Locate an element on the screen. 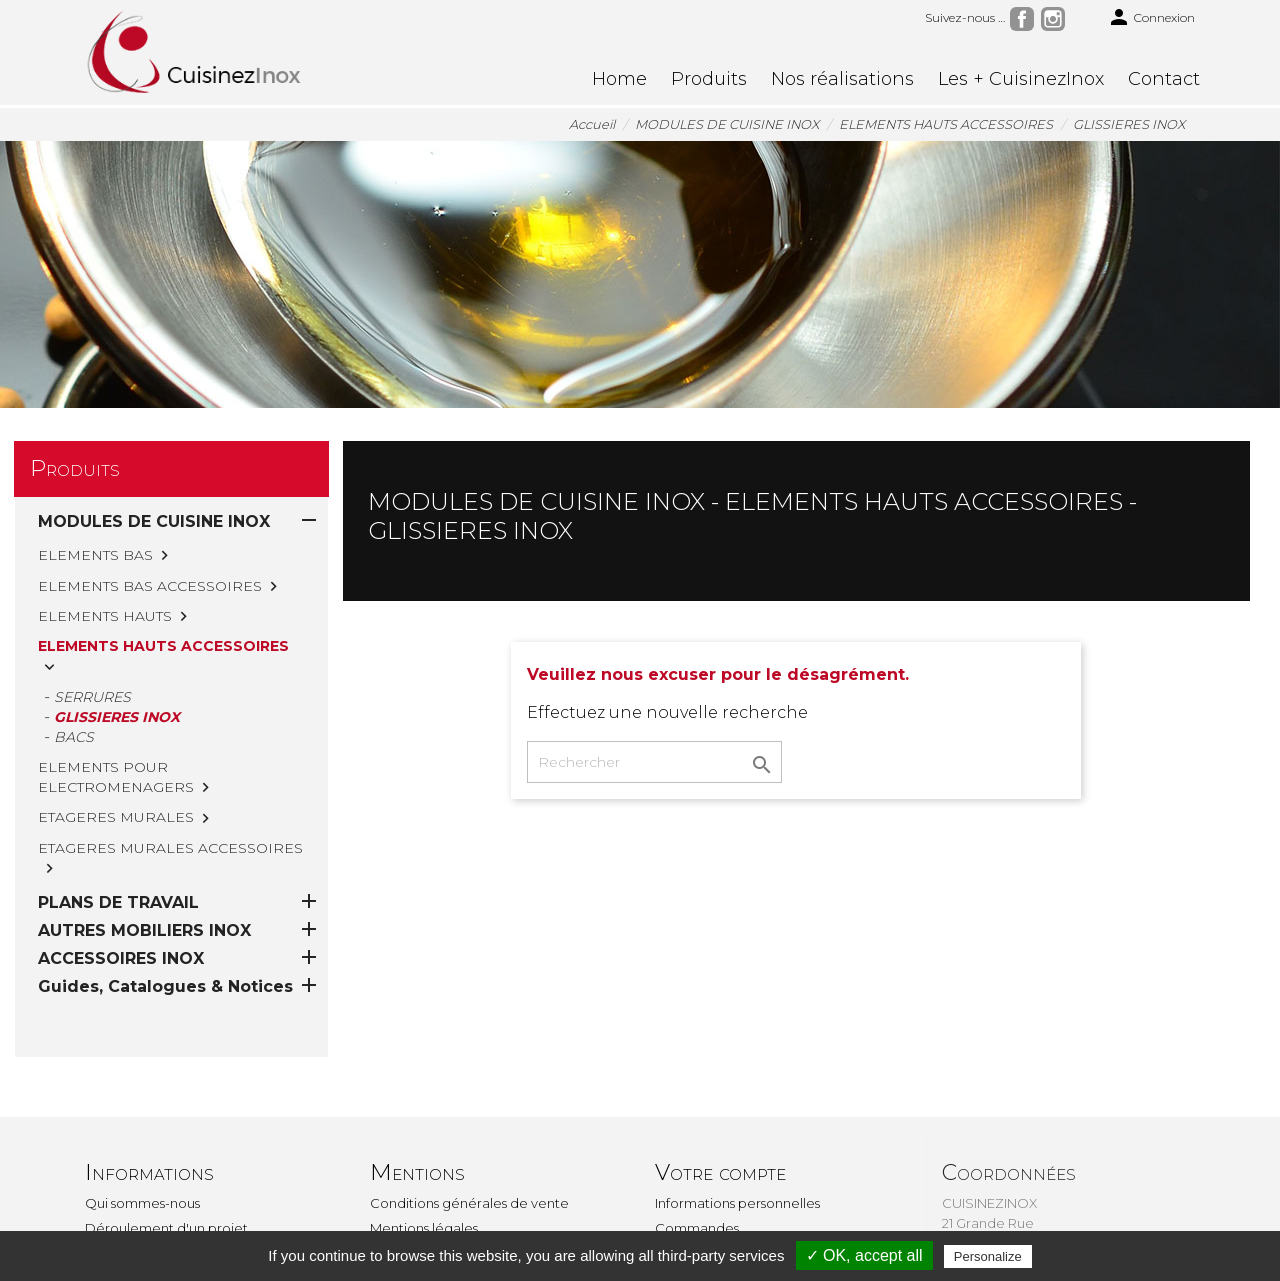 This screenshot has height=1281, width=1280. Home is located at coordinates (619, 79).